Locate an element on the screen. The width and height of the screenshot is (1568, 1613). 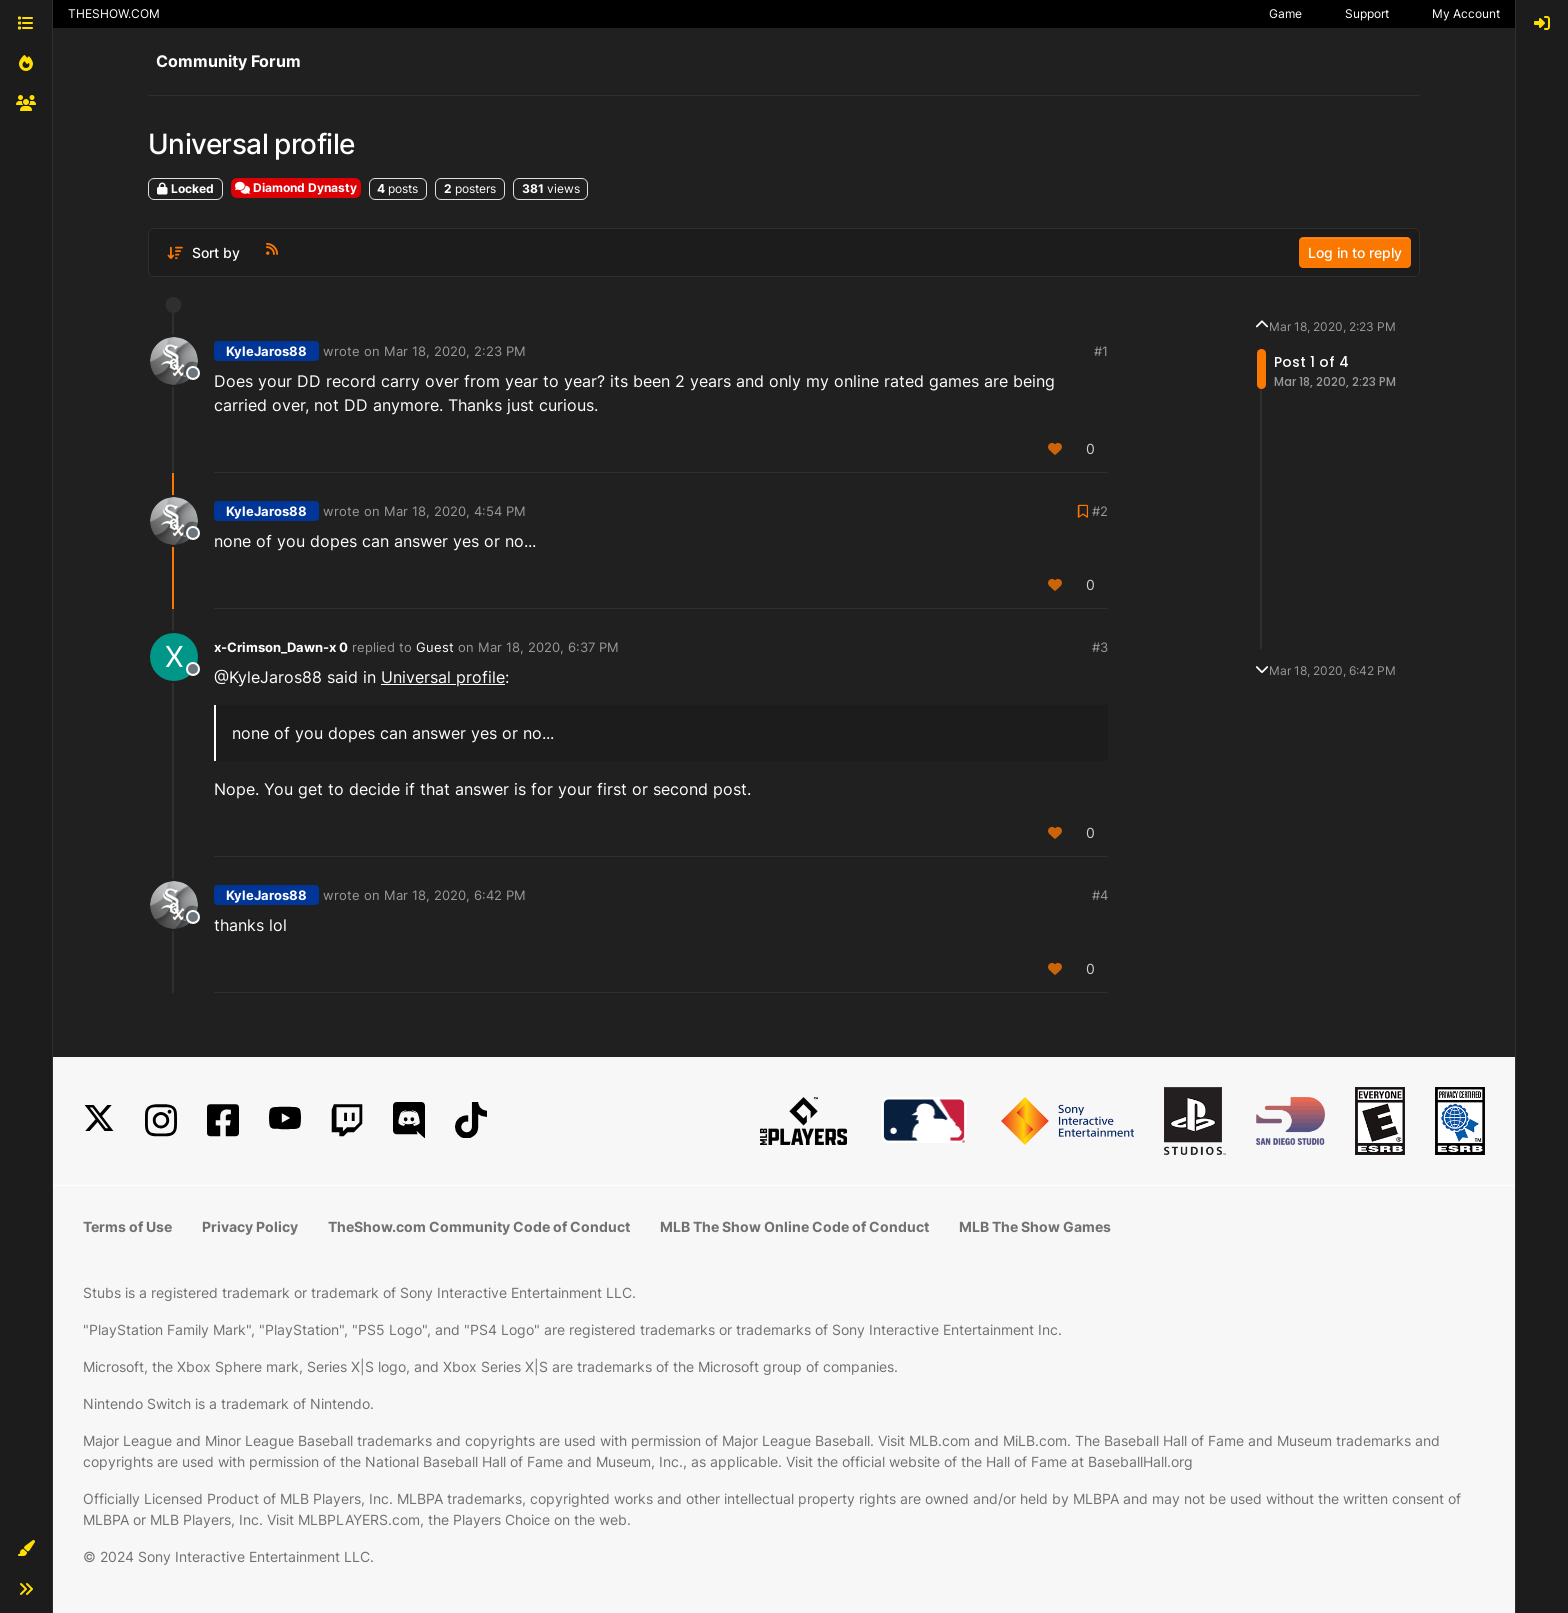
Mar 18, 2020, 6:42 PM is located at coordinates (455, 895).